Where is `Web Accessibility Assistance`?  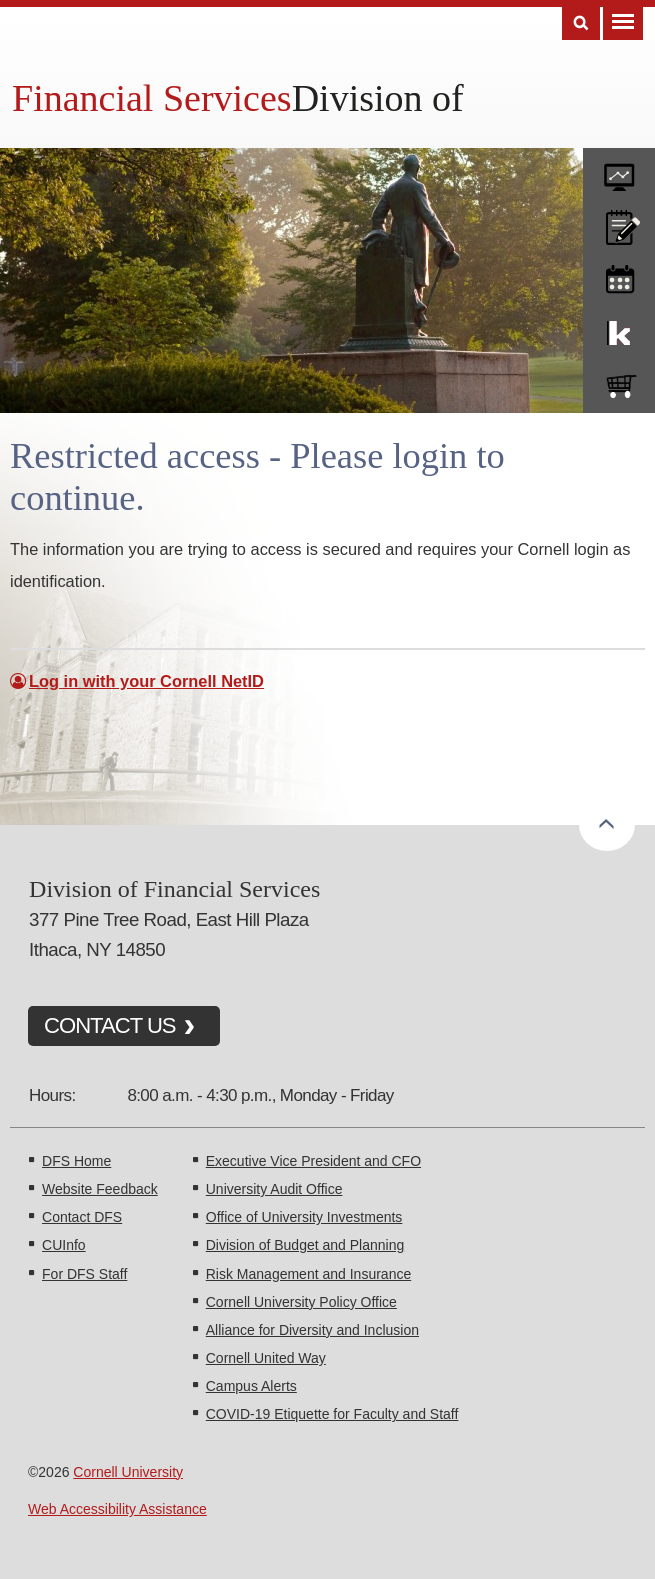
Web Accessibility Assistance is located at coordinates (117, 1509).